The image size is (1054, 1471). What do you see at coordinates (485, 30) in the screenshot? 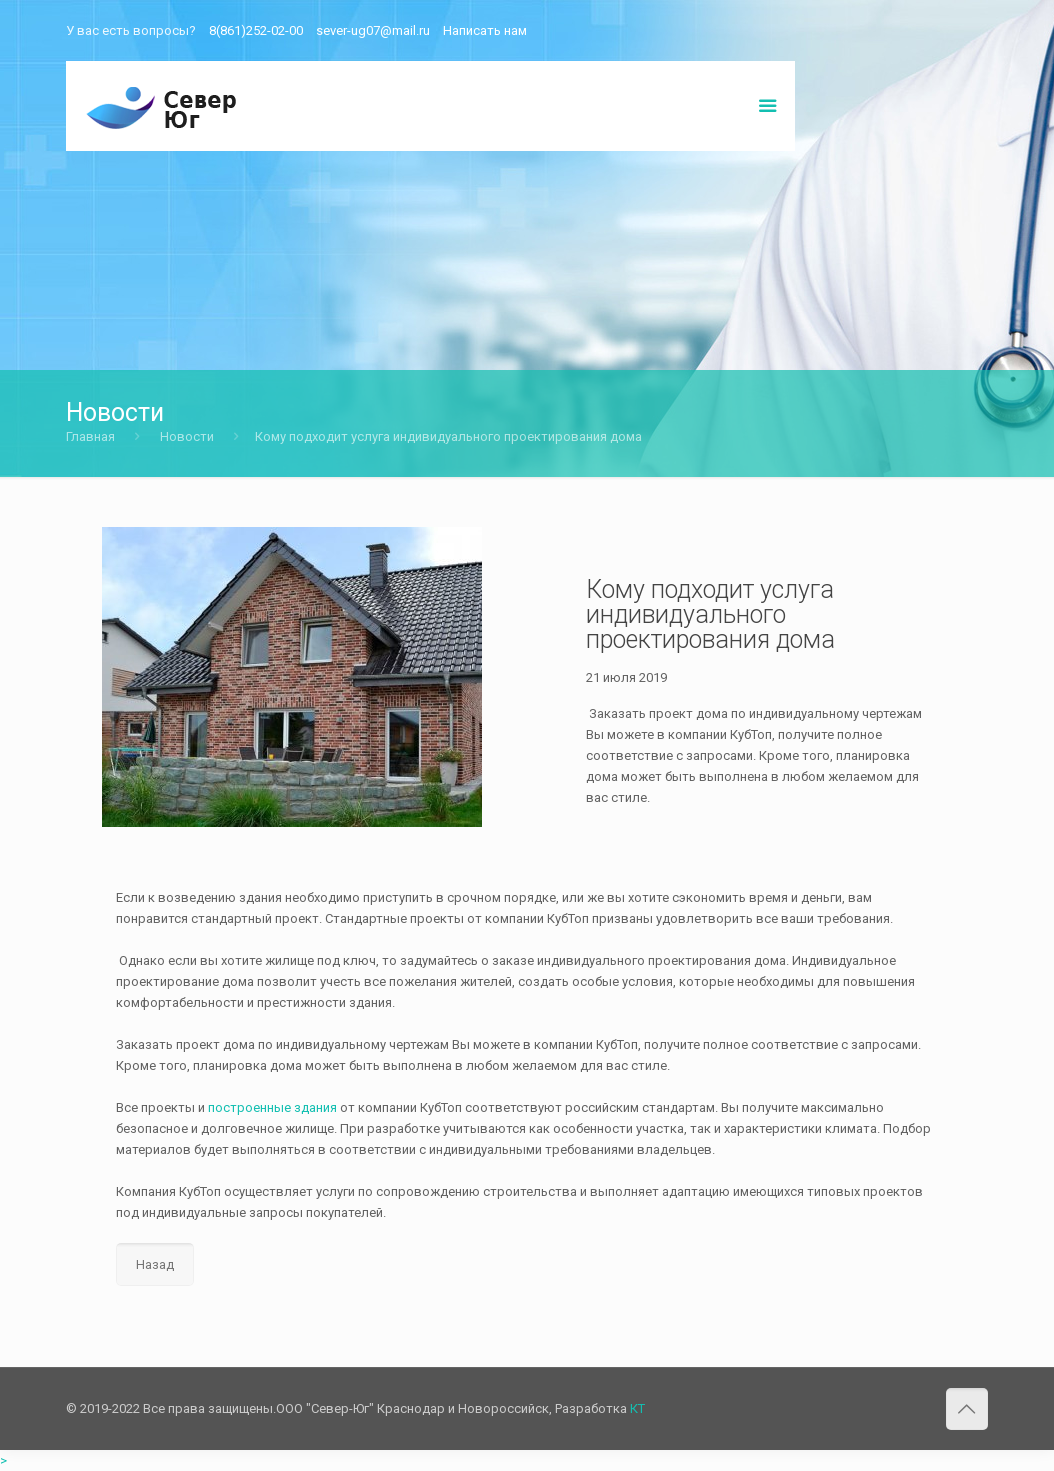
I see `Написать нам` at bounding box center [485, 30].